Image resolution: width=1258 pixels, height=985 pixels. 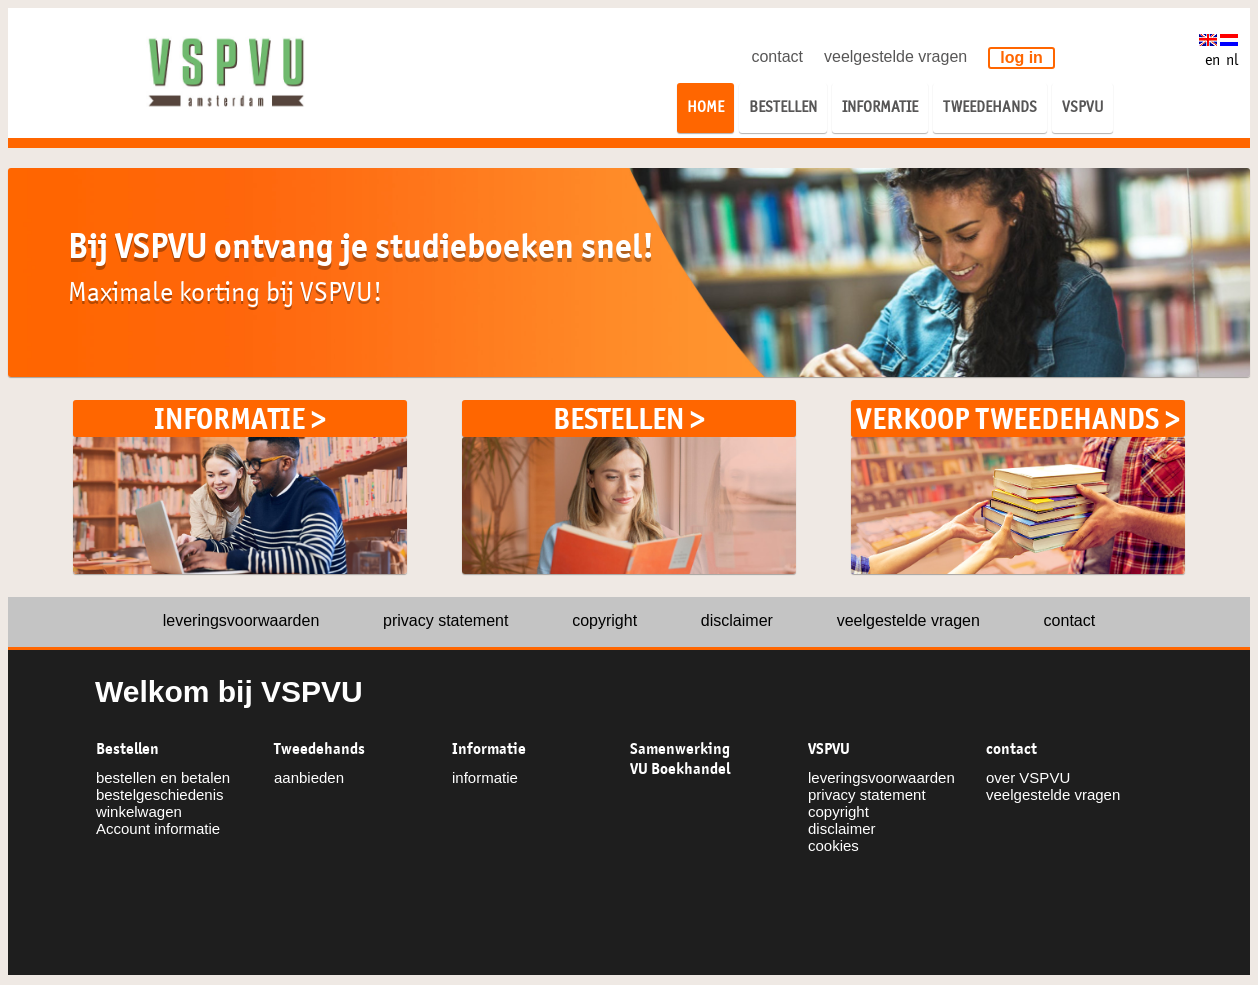 I want to click on bestelgeschiedenis, so click(x=160, y=794).